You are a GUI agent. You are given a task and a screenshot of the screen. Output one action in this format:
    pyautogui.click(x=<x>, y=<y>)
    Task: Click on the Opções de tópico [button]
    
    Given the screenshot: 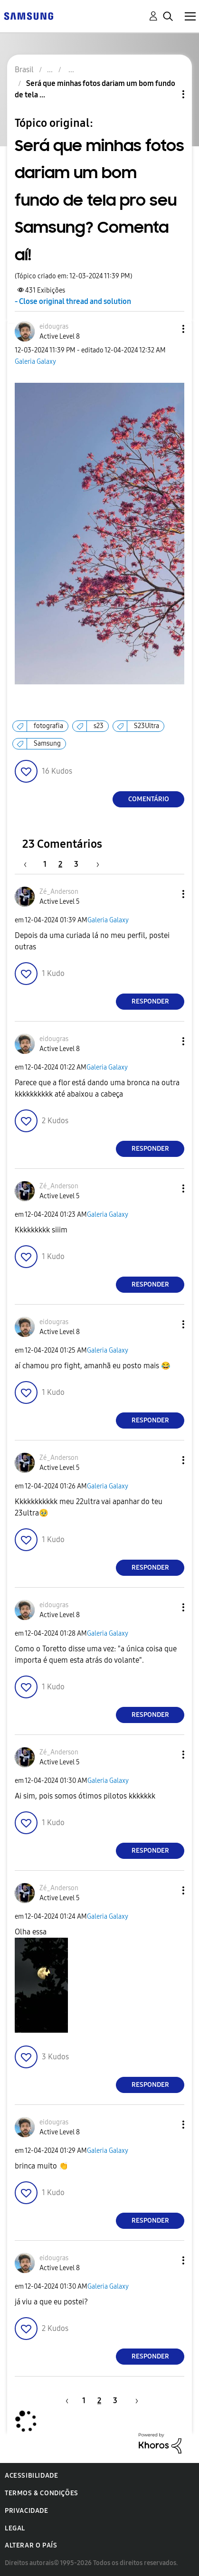 What is the action you would take?
    pyautogui.click(x=167, y=94)
    